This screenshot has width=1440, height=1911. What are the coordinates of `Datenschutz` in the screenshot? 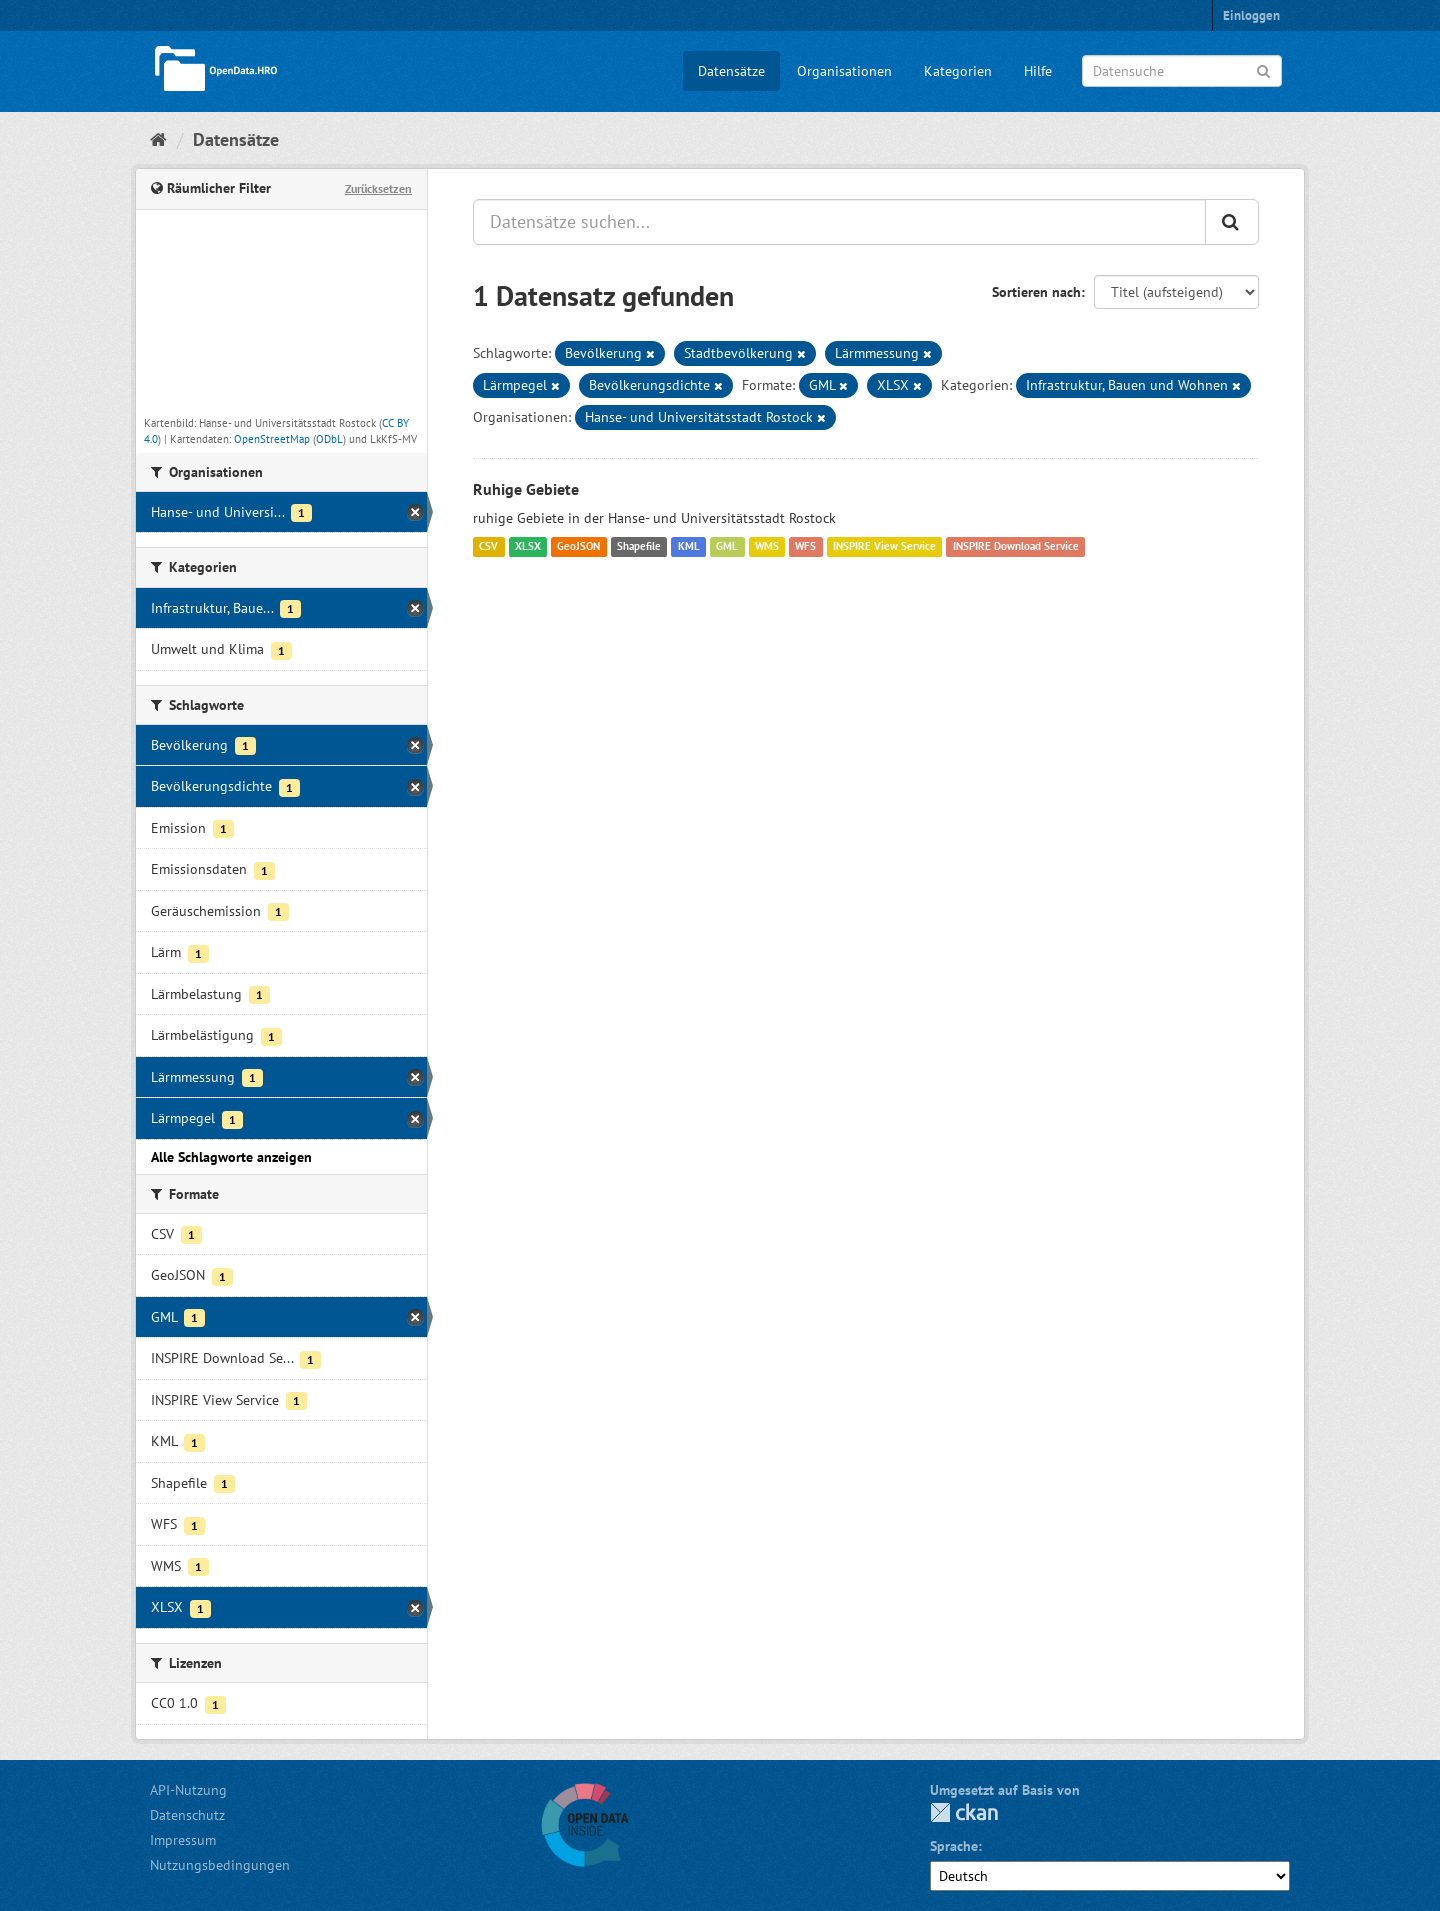 It's located at (187, 1815).